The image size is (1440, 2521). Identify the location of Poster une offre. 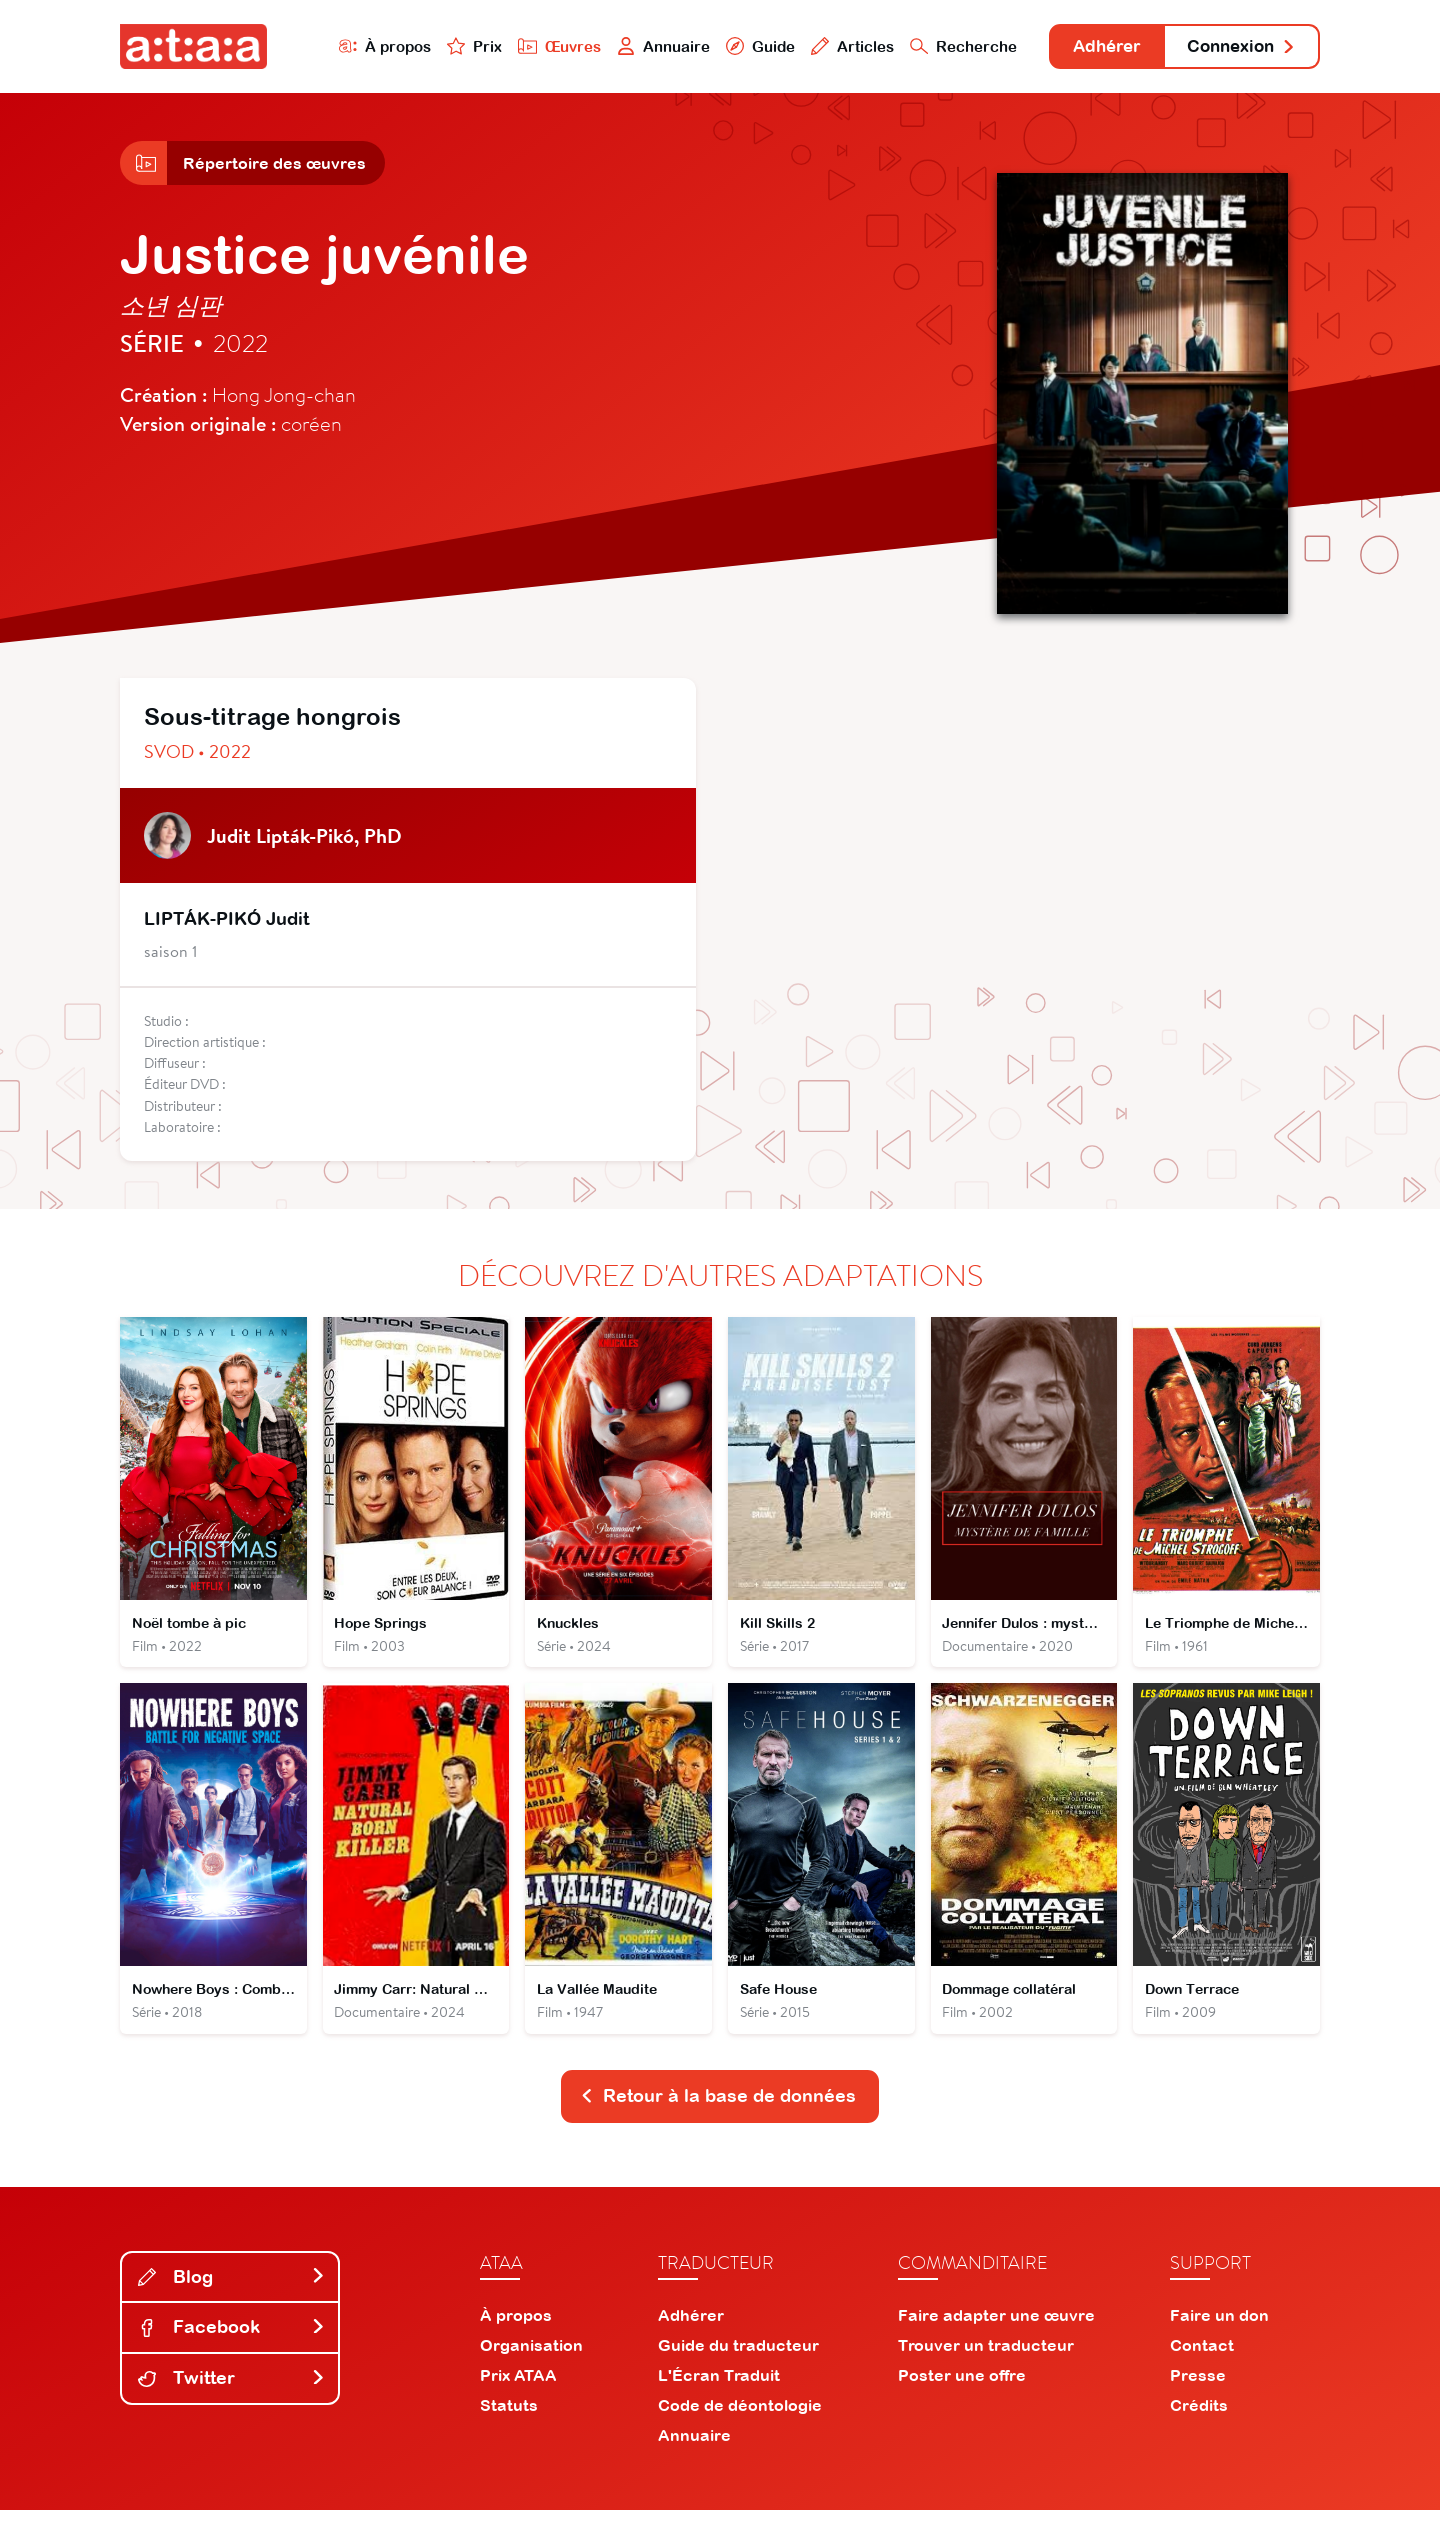
(962, 2386).